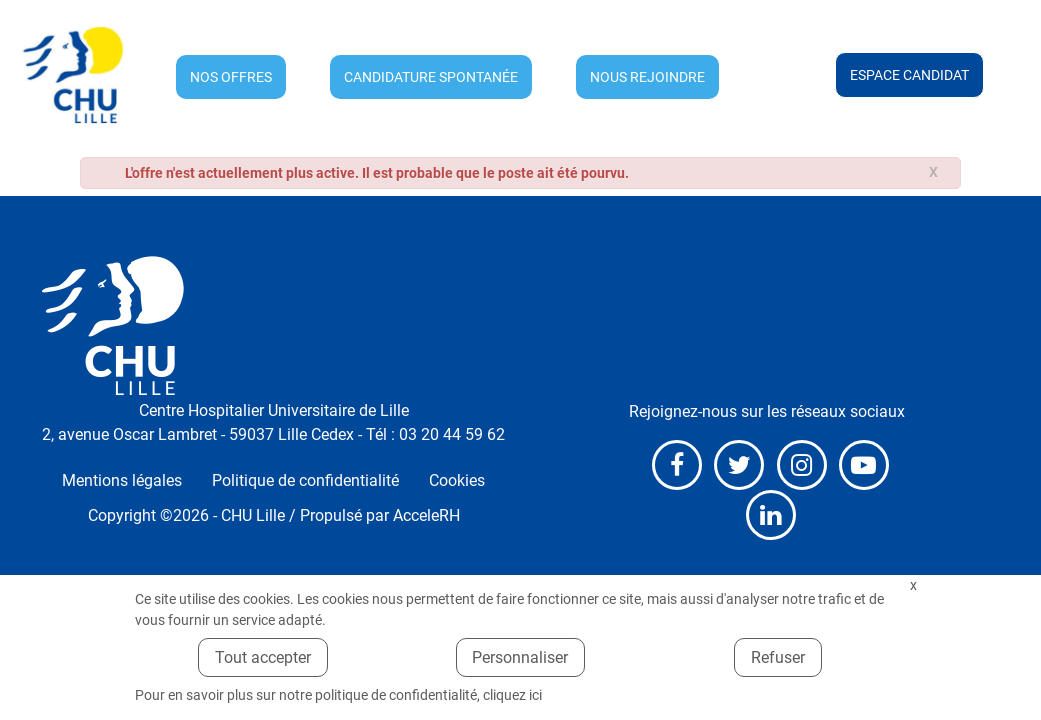 The height and width of the screenshot is (720, 1041). Describe the element at coordinates (771, 515) in the screenshot. I see `LinkedIn` at that location.